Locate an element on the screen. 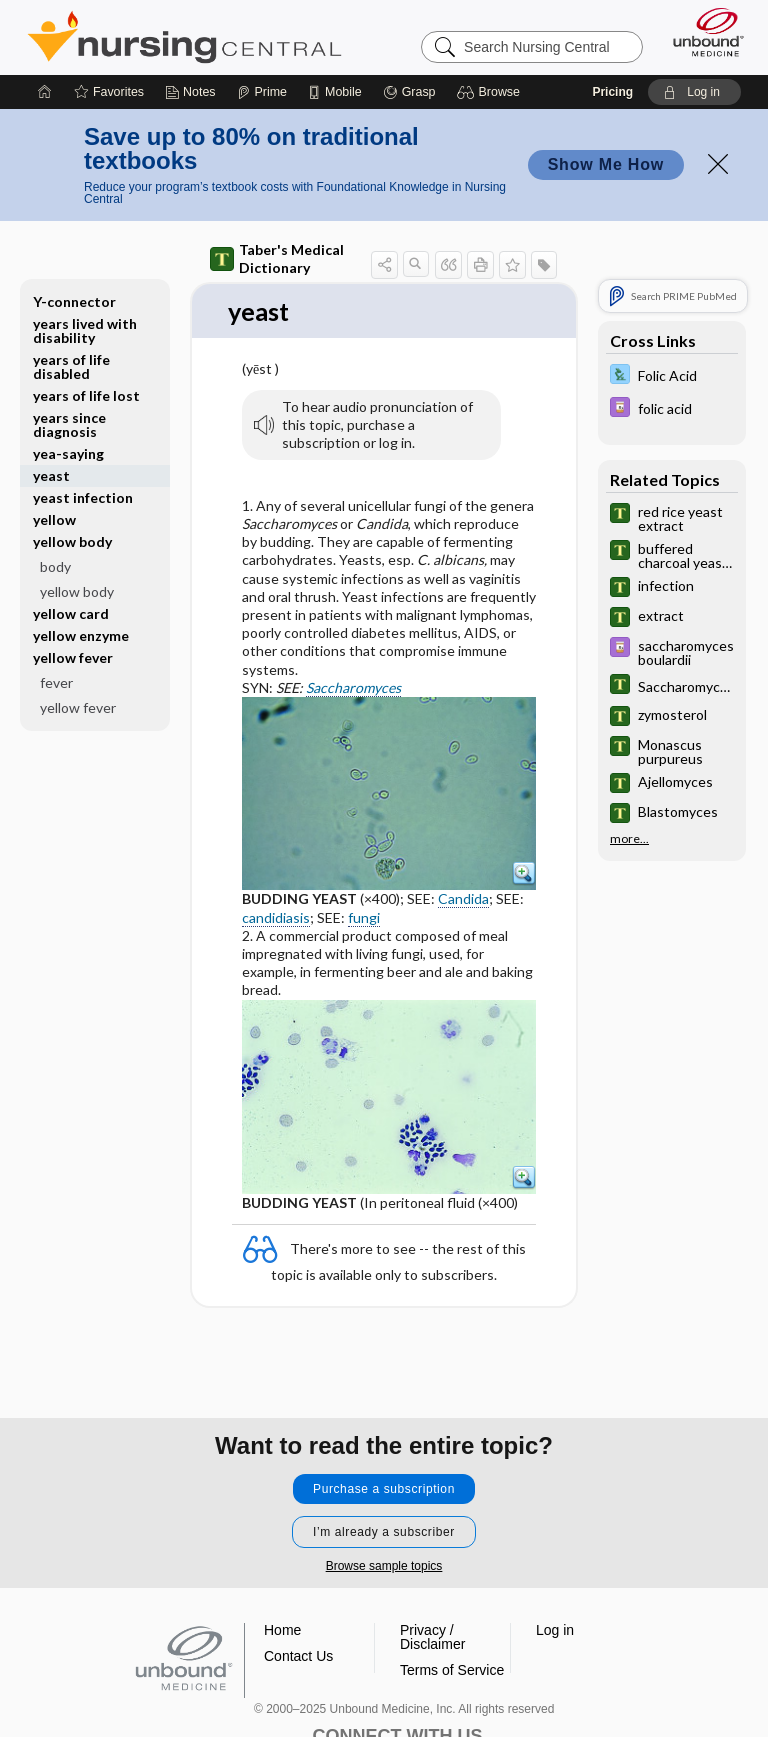 The image size is (768, 1737). Saccharomyces is located at coordinates (353, 687).